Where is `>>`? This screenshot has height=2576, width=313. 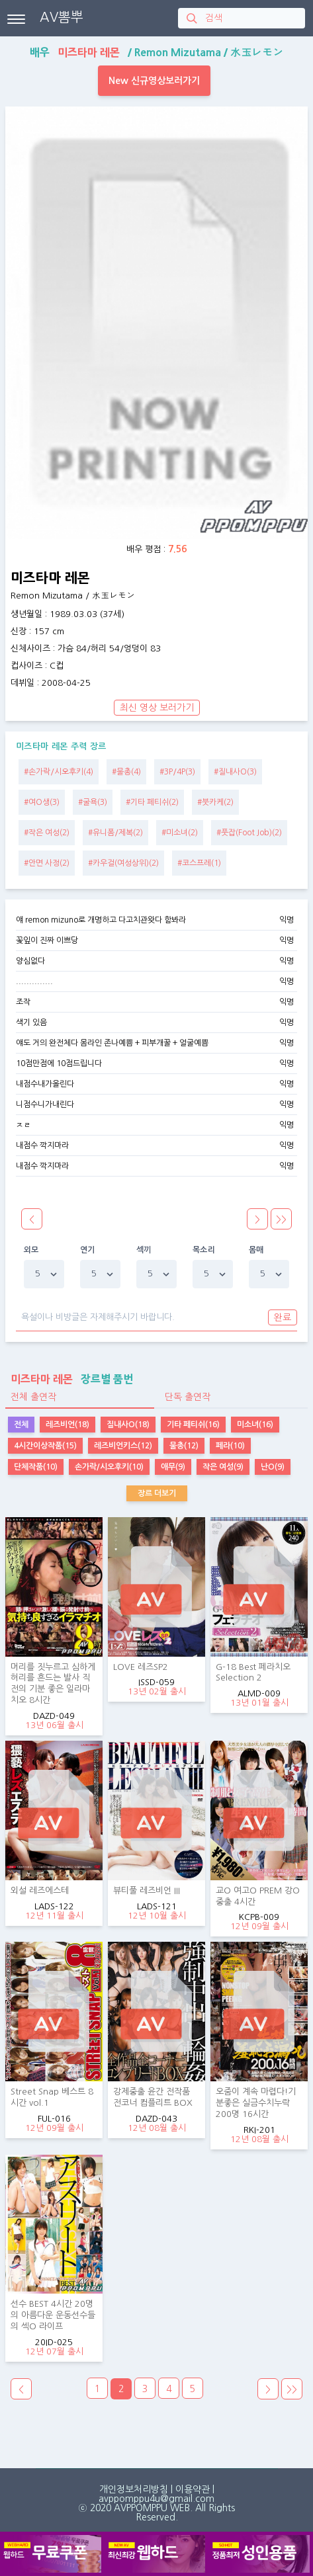 >> is located at coordinates (292, 2389).